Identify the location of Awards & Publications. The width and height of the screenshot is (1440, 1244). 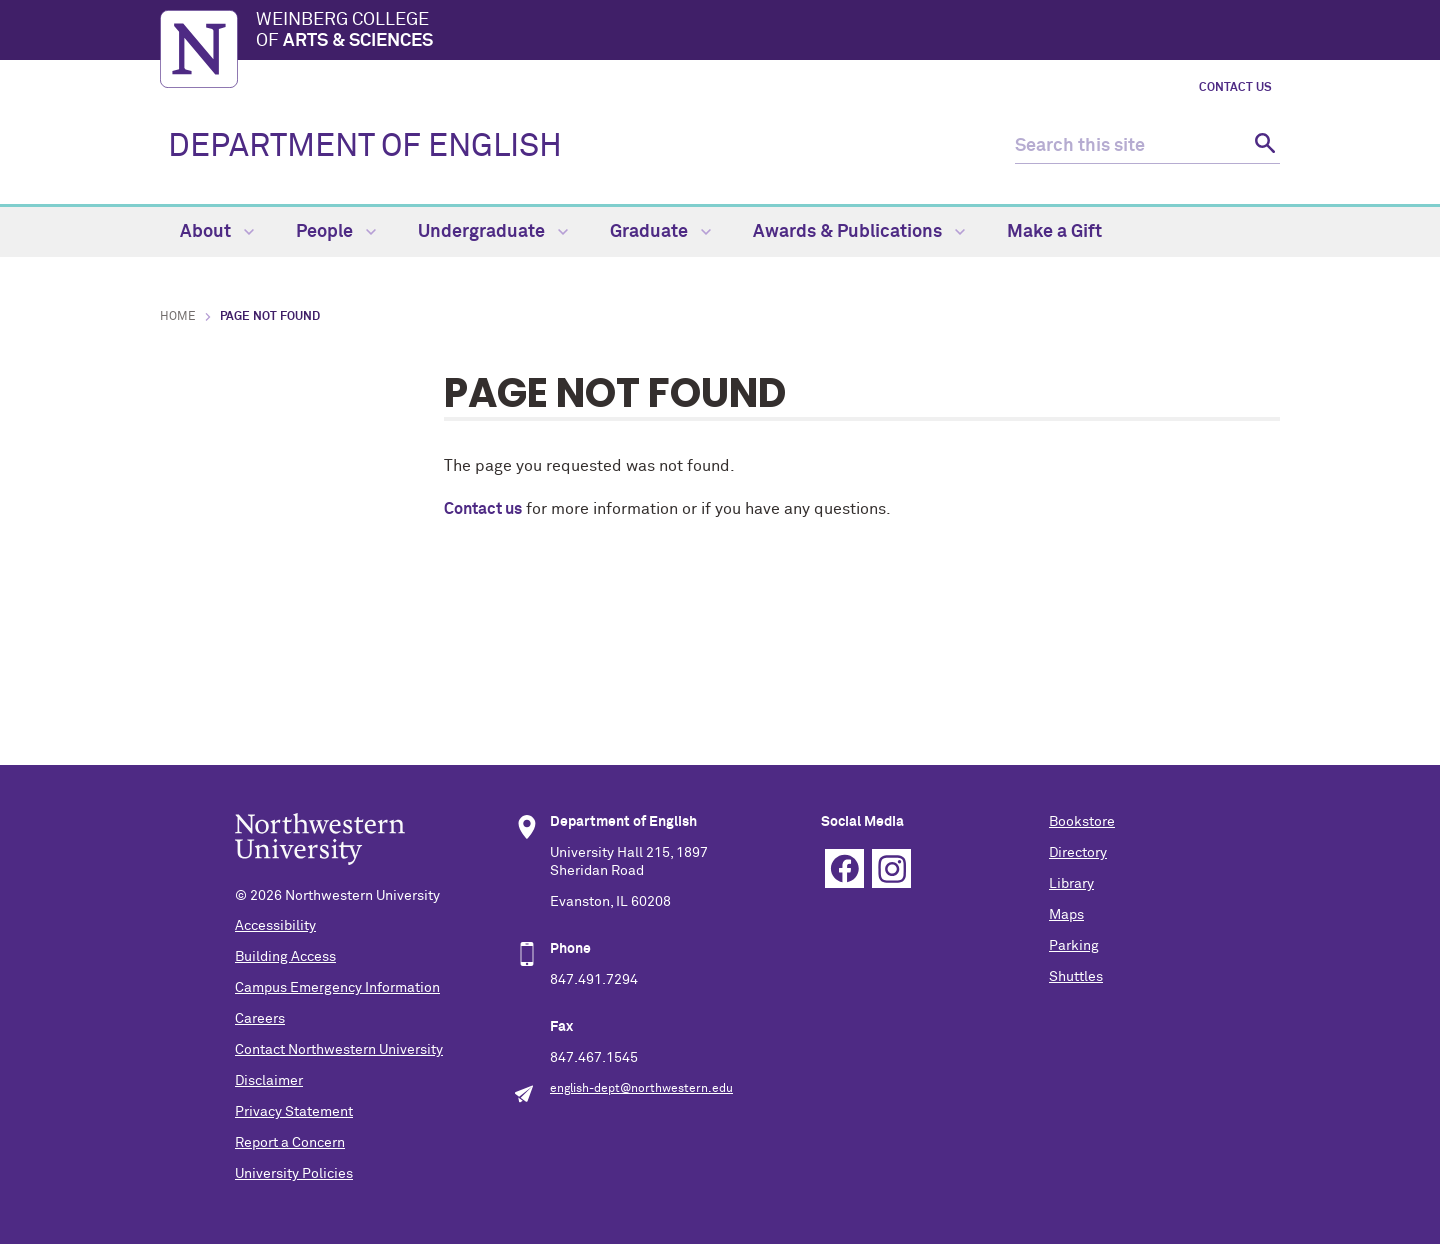
(859, 232).